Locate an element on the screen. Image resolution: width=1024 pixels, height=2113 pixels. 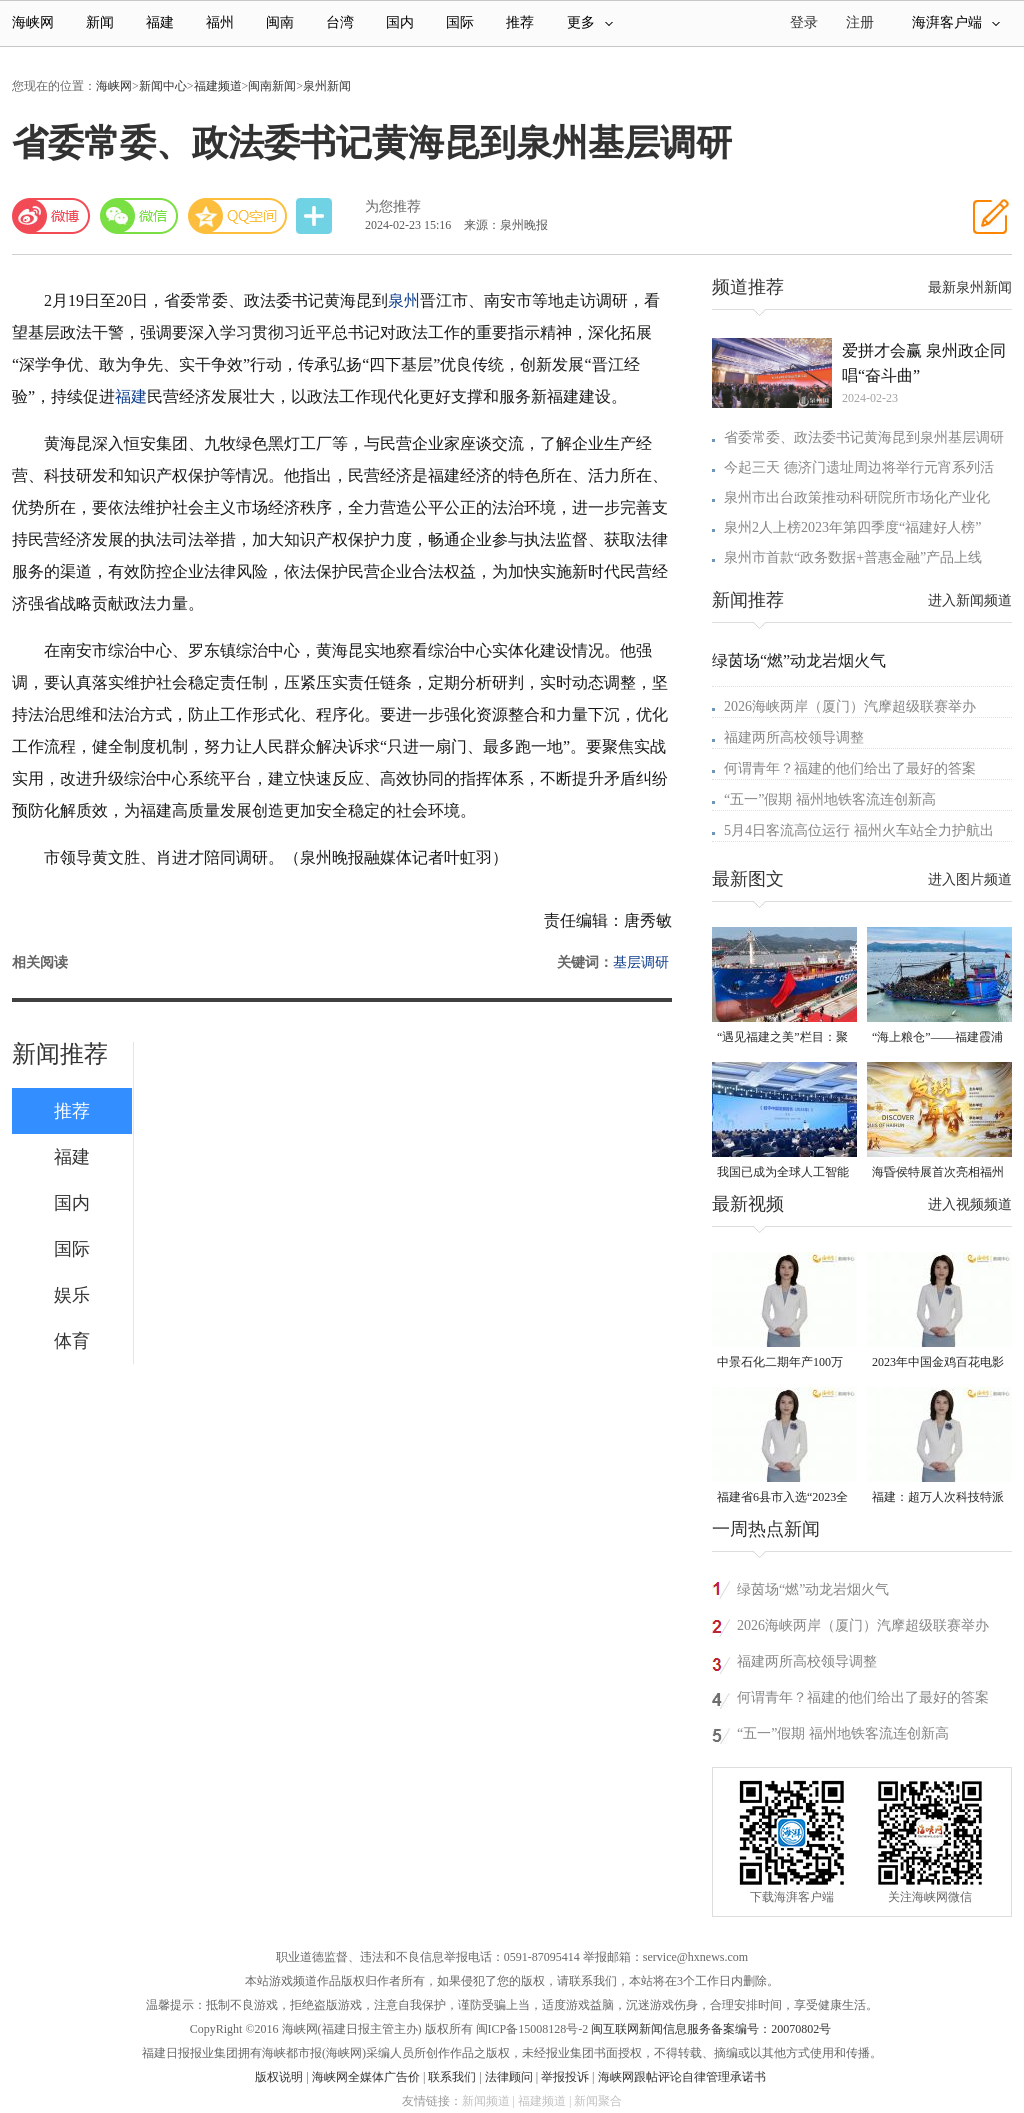
我国已成为全球人工智能专利最大拥有国 is located at coordinates (783, 1173).